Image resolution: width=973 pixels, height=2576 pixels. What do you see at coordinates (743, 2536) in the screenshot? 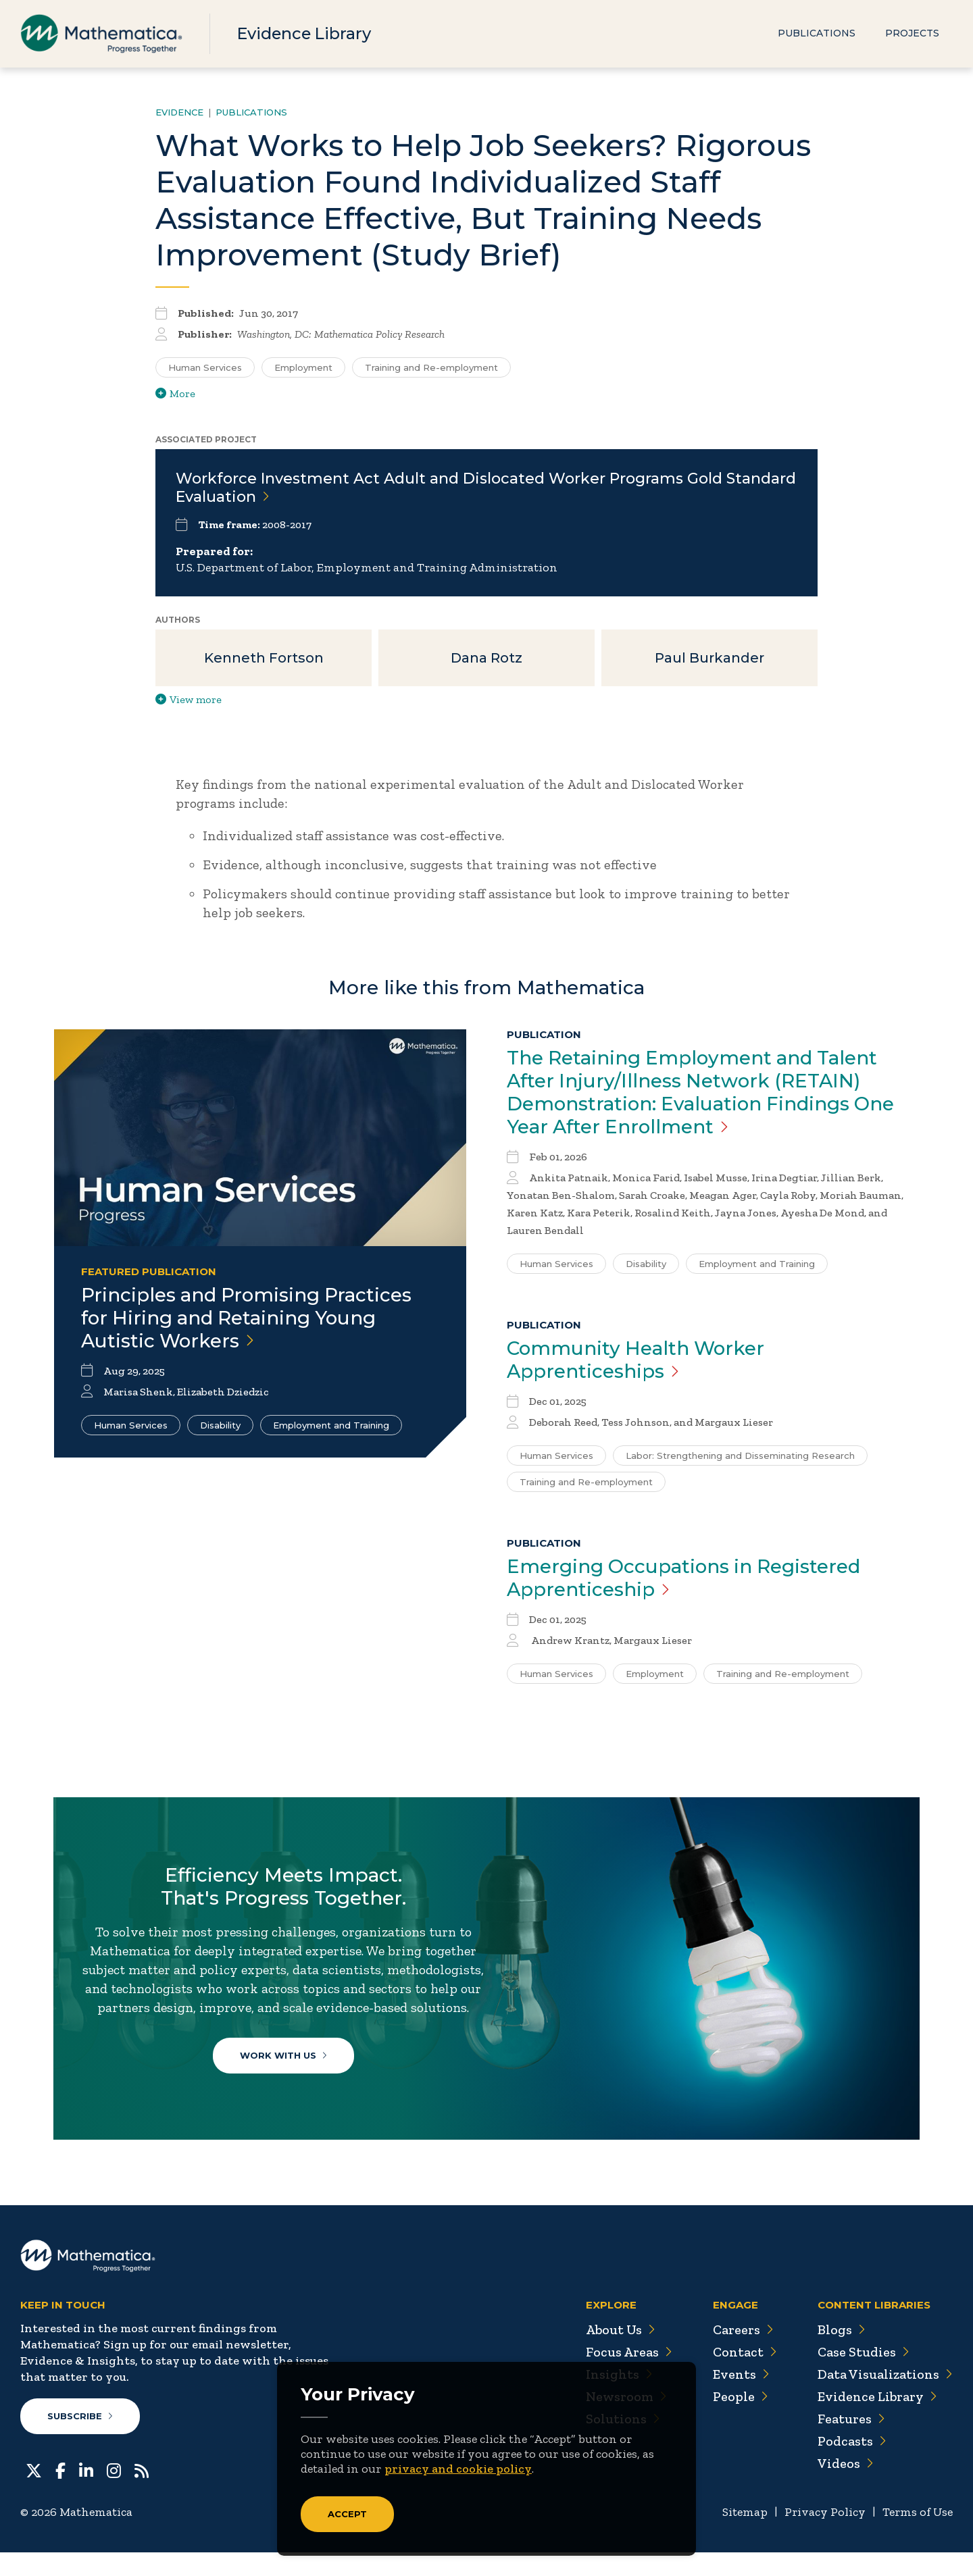
I see `Sitemap` at bounding box center [743, 2536].